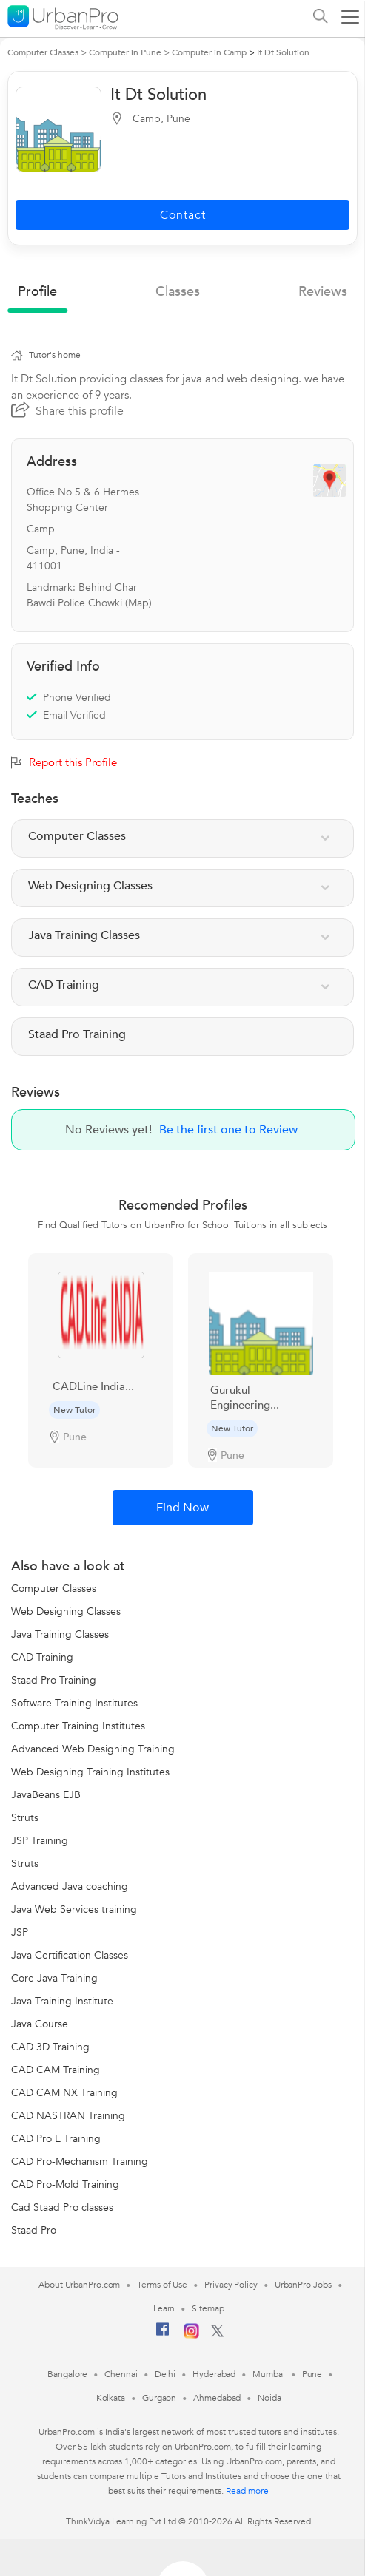 This screenshot has height=2576, width=365. Describe the element at coordinates (54, 1978) in the screenshot. I see `Core Java Training` at that location.